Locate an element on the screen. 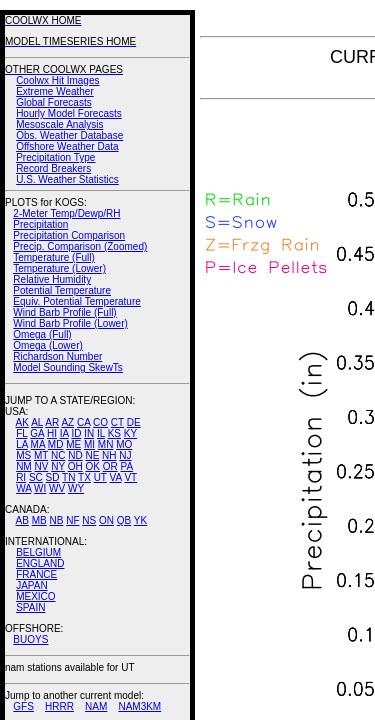 The image size is (375, 720). UT is located at coordinates (100, 477).